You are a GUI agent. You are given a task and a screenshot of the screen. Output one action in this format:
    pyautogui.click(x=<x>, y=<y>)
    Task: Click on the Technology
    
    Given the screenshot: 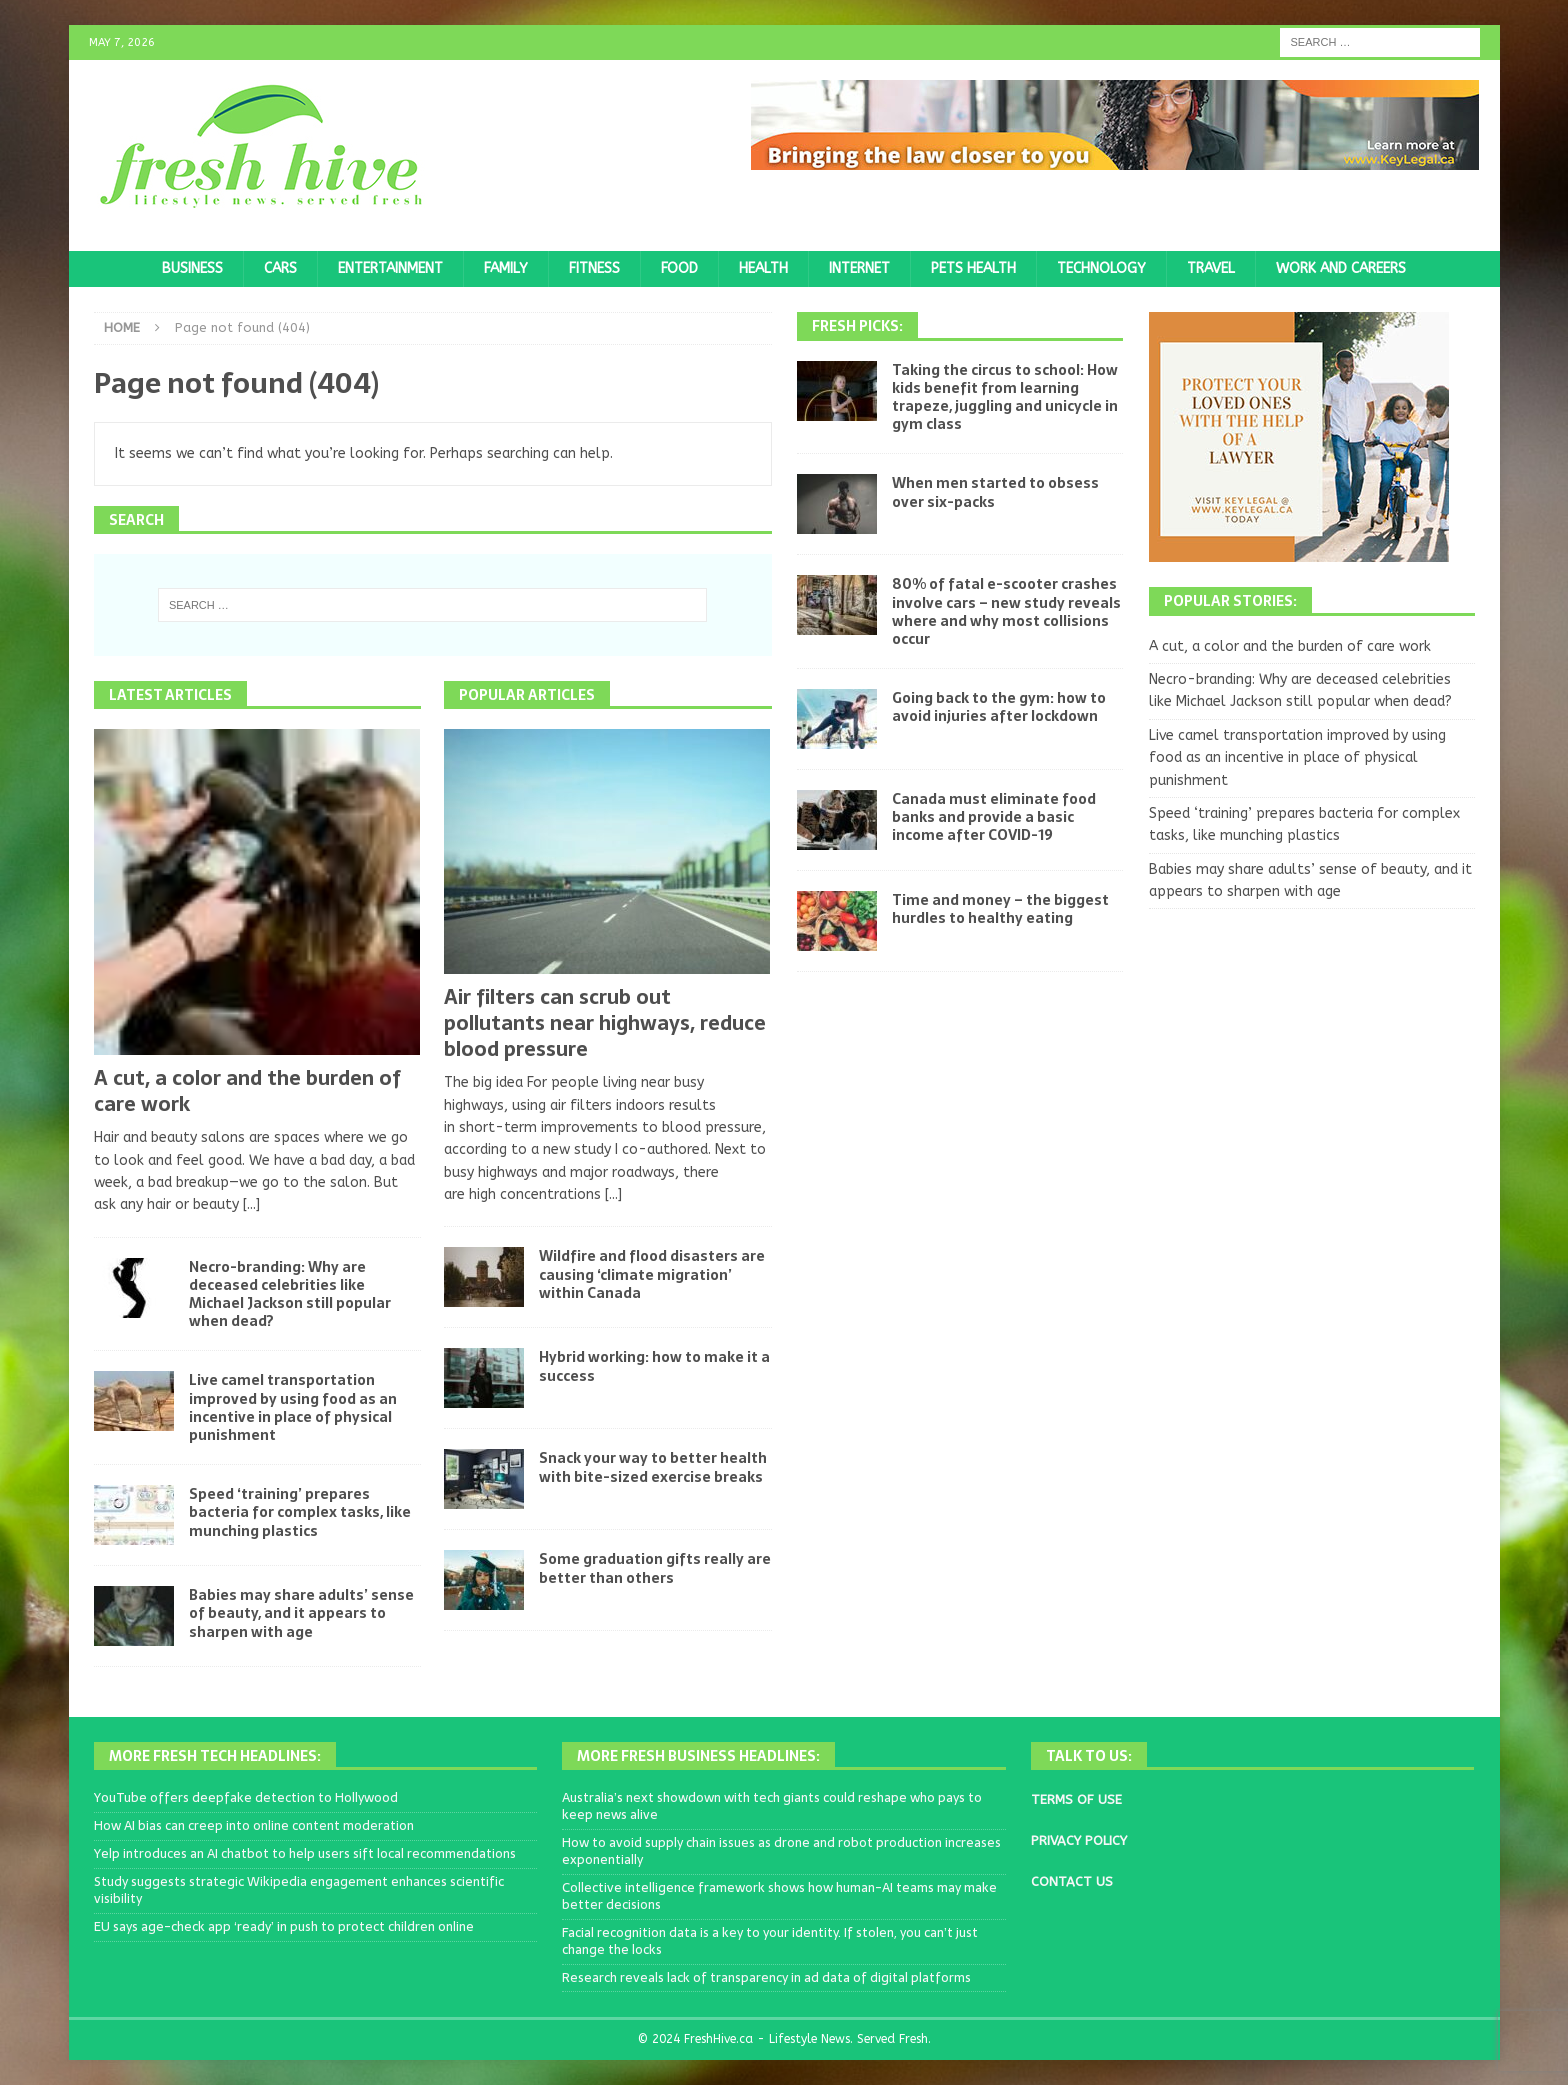 What is the action you would take?
    pyautogui.click(x=1101, y=268)
    